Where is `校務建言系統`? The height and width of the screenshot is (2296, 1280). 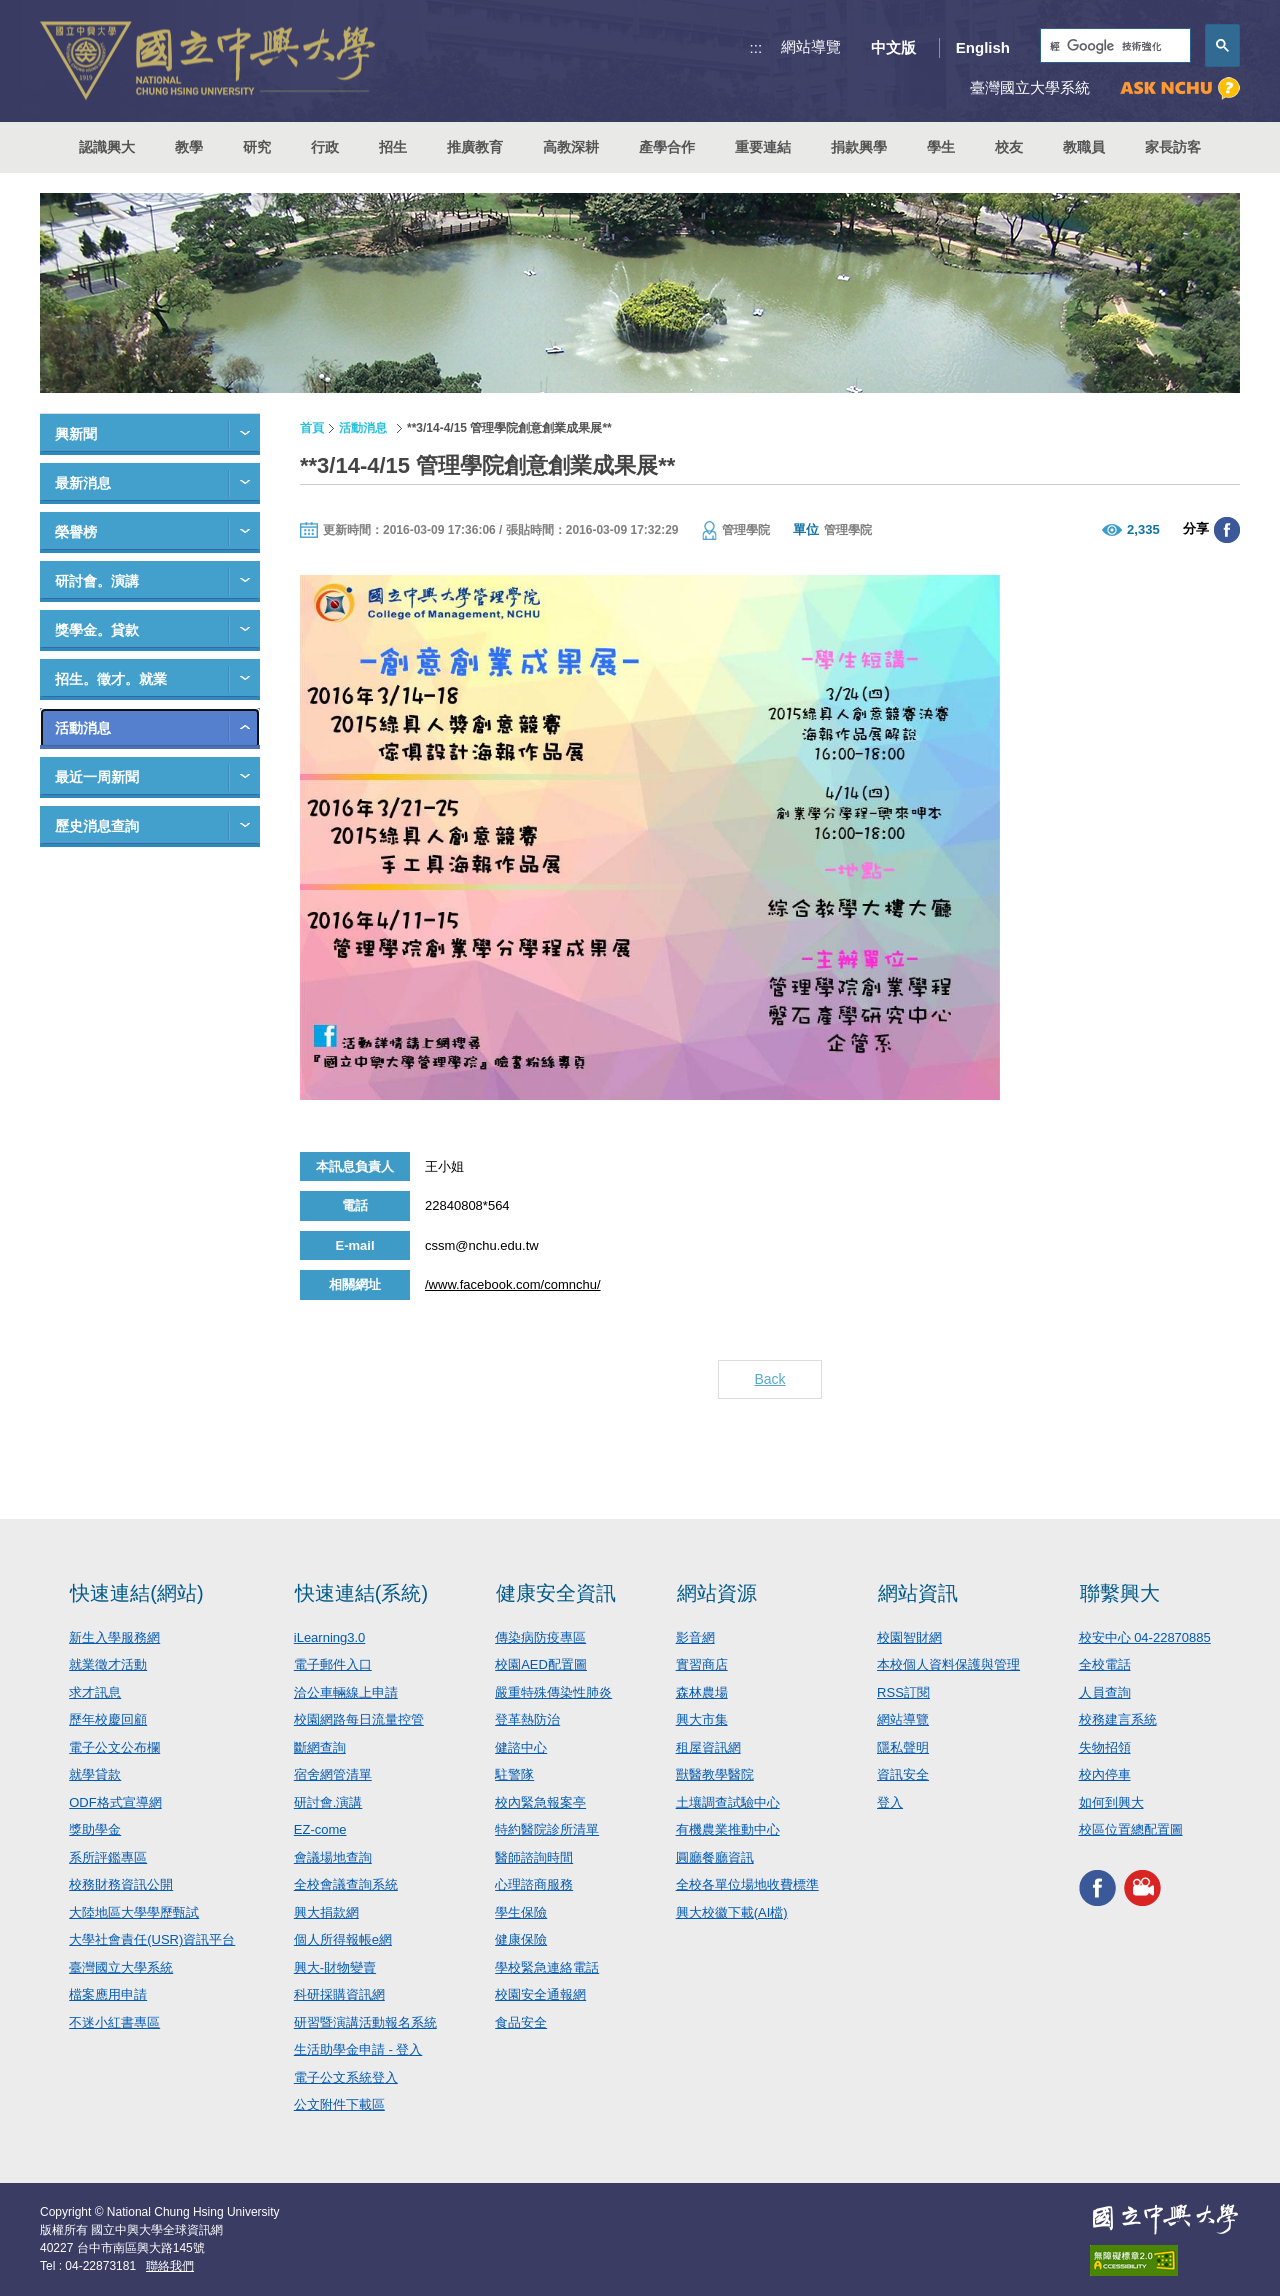
校務建言系統 is located at coordinates (1118, 1719).